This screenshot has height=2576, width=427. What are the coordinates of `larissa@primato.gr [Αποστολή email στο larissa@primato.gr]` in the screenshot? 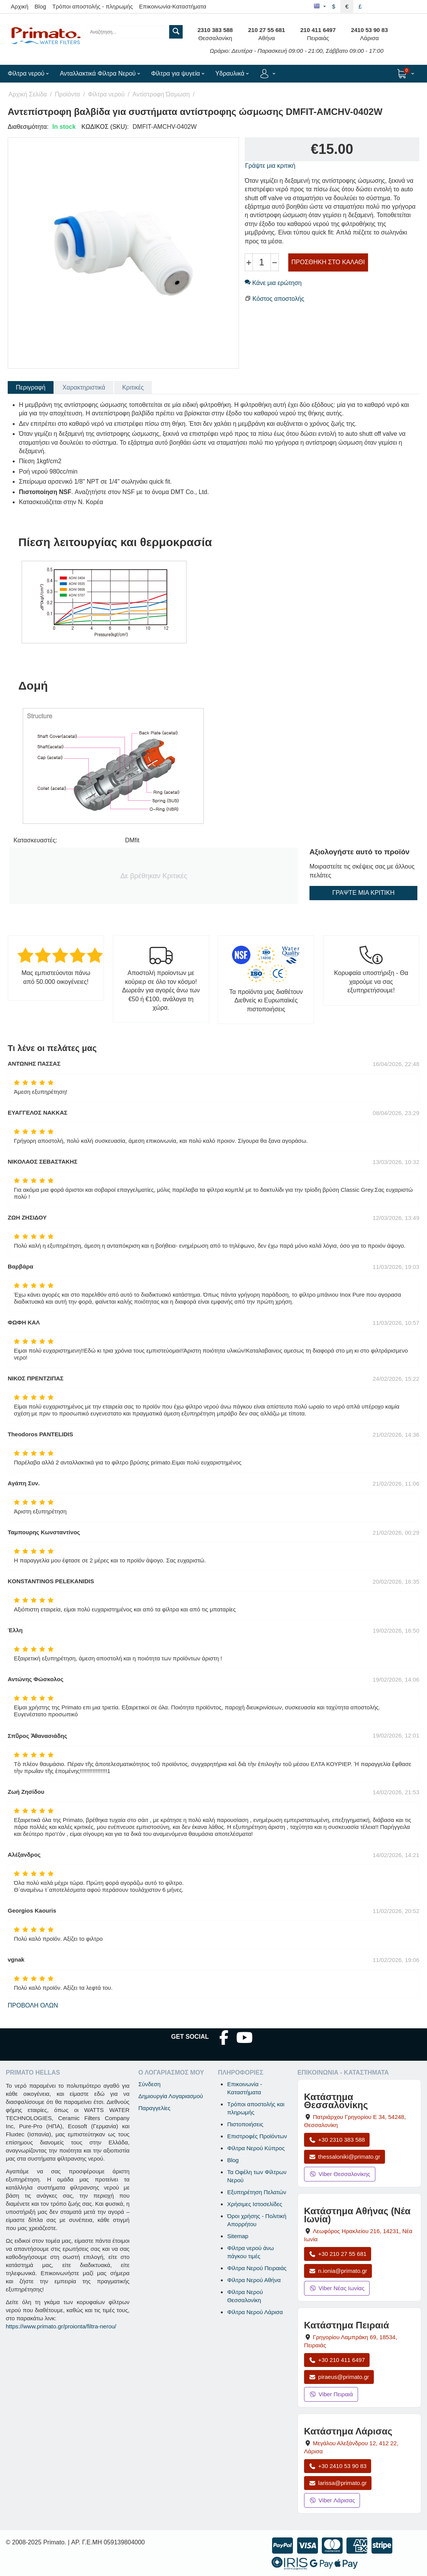 It's located at (338, 2483).